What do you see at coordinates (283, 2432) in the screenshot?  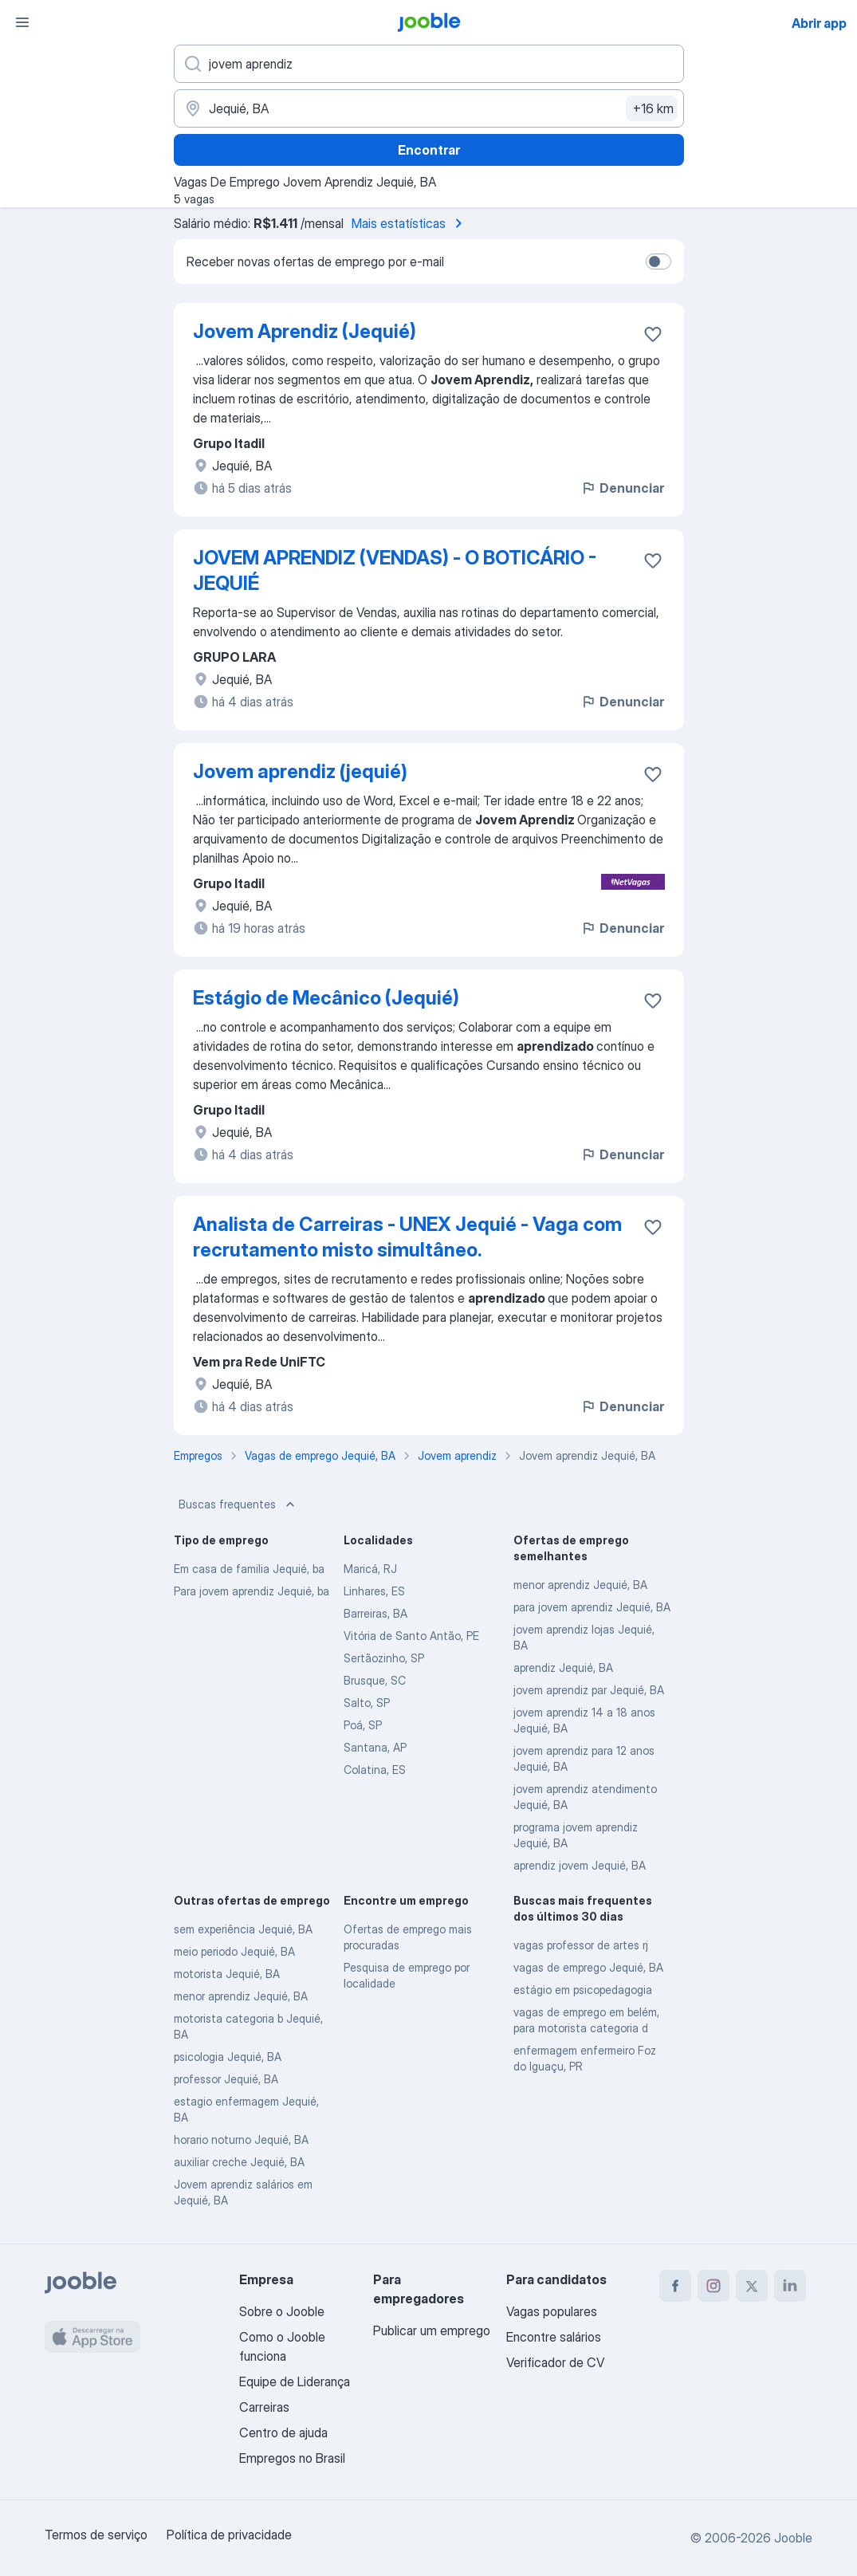 I see `Centro de ajuda` at bounding box center [283, 2432].